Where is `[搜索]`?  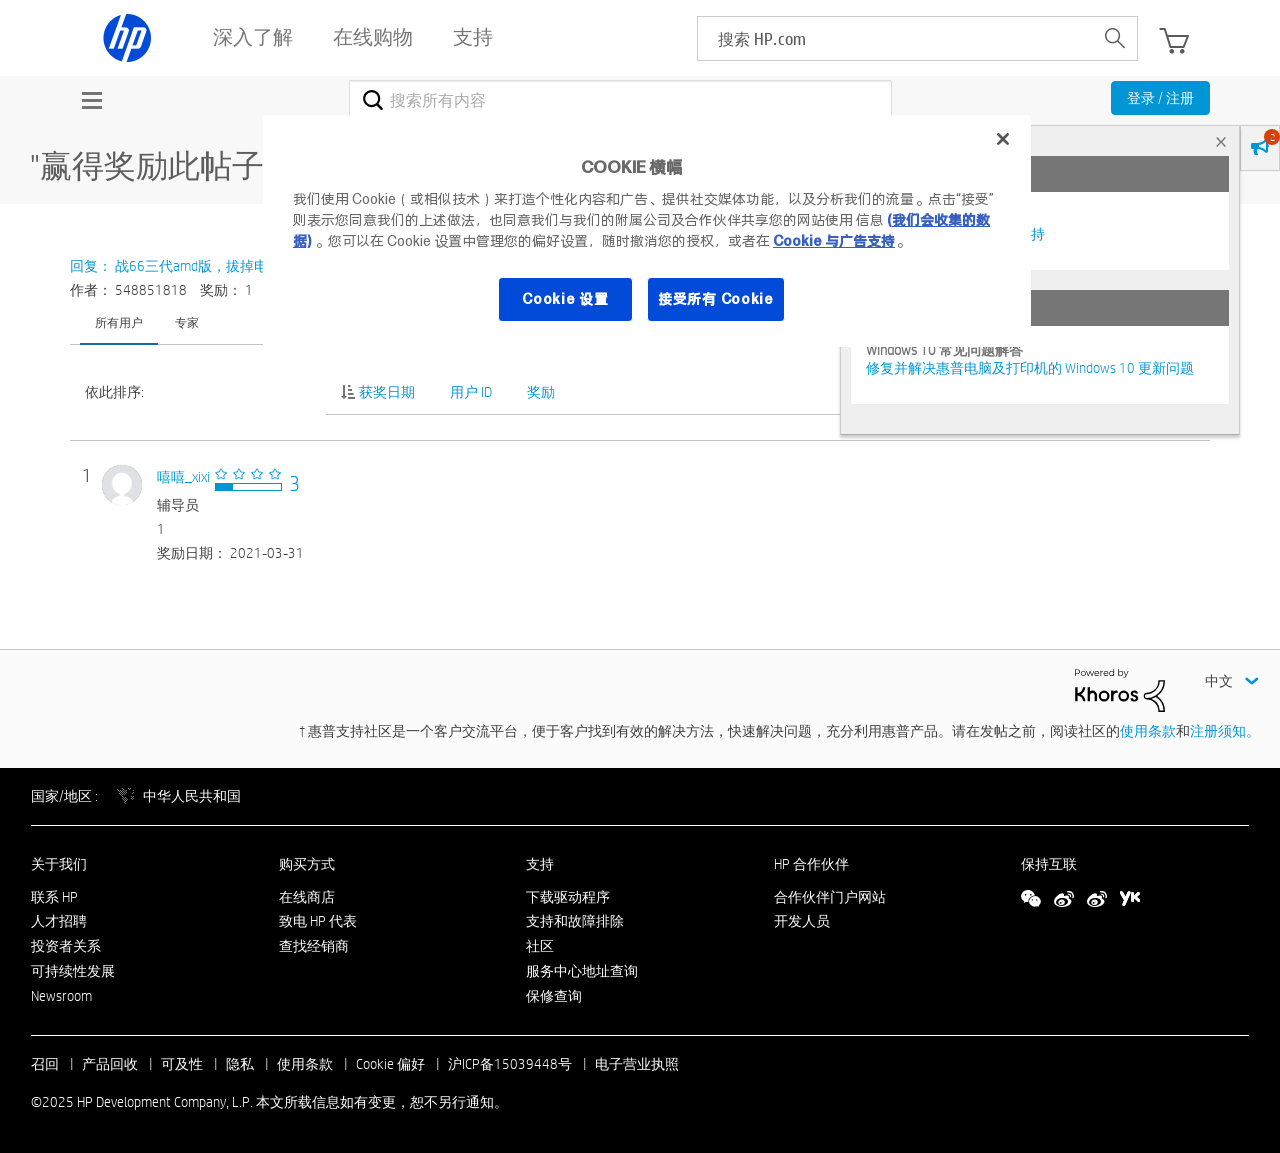 [搜索] is located at coordinates (620, 100).